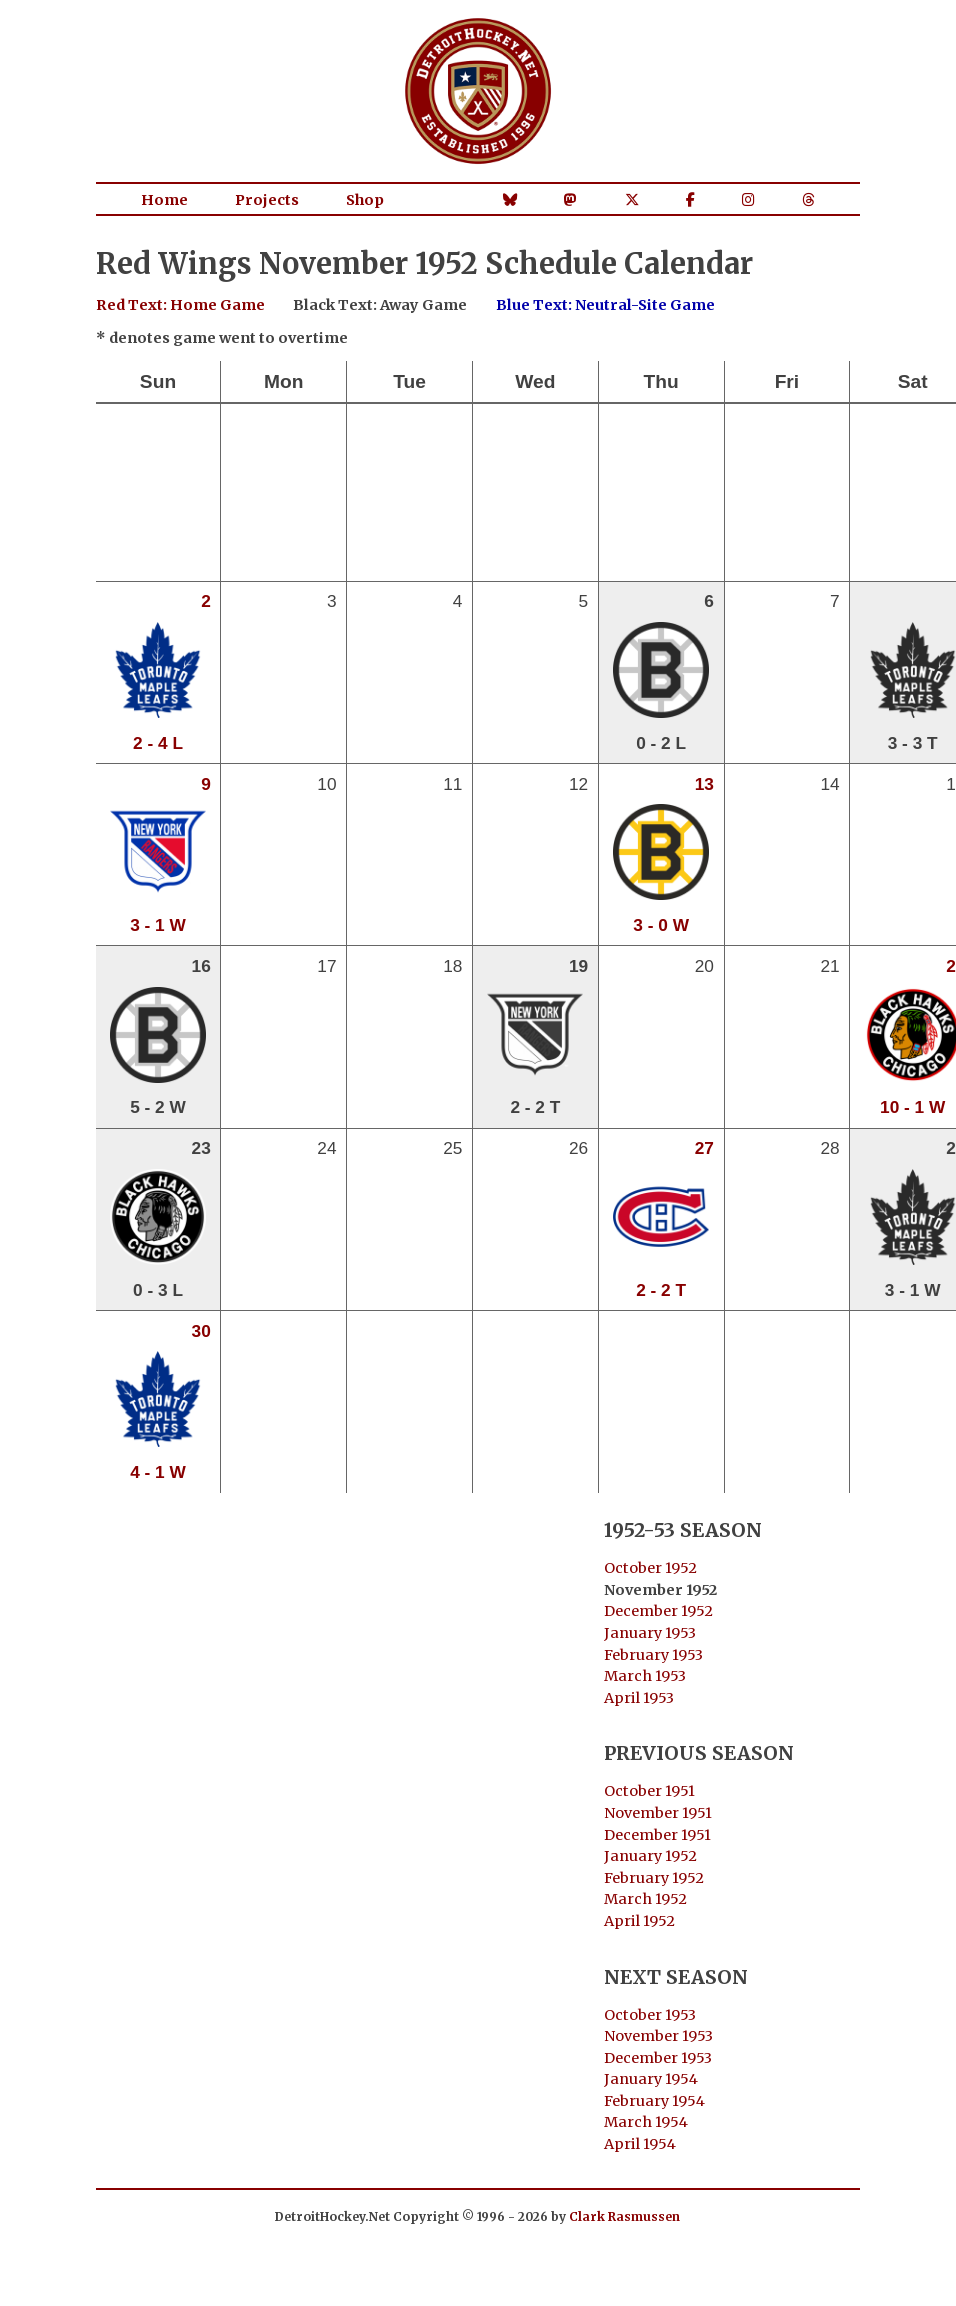  What do you see at coordinates (657, 1835) in the screenshot?
I see `December 1951` at bounding box center [657, 1835].